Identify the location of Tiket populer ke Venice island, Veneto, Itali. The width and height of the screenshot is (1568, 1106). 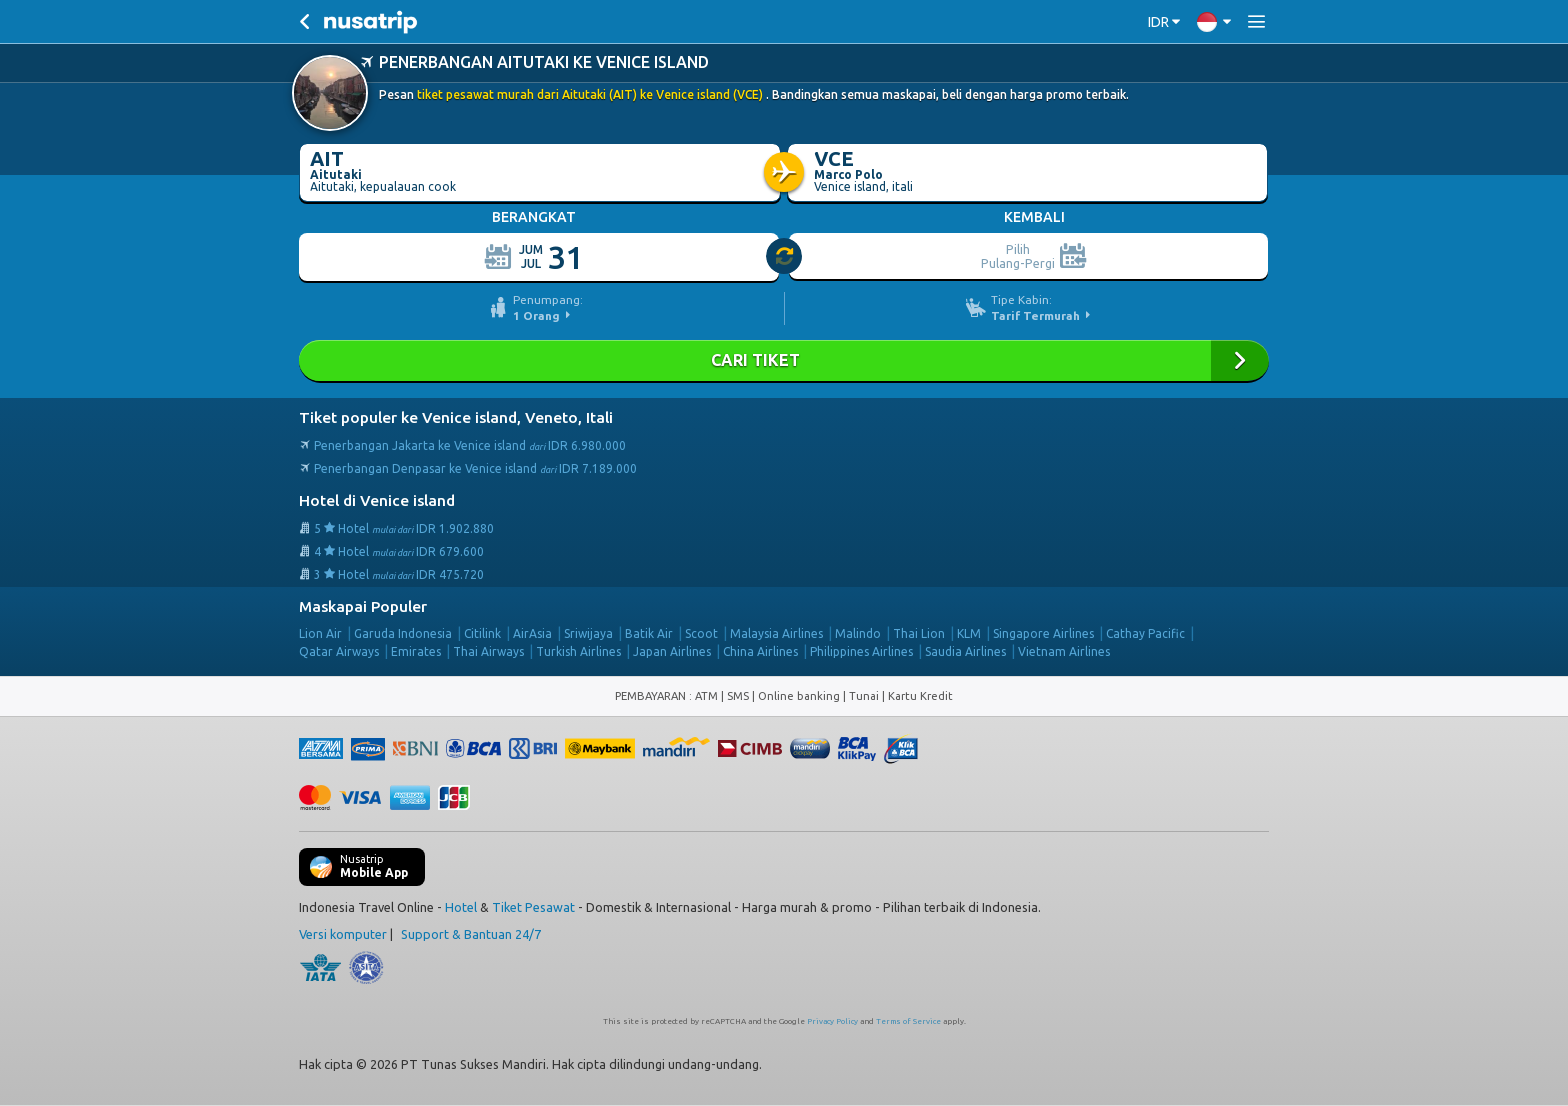
(456, 417).